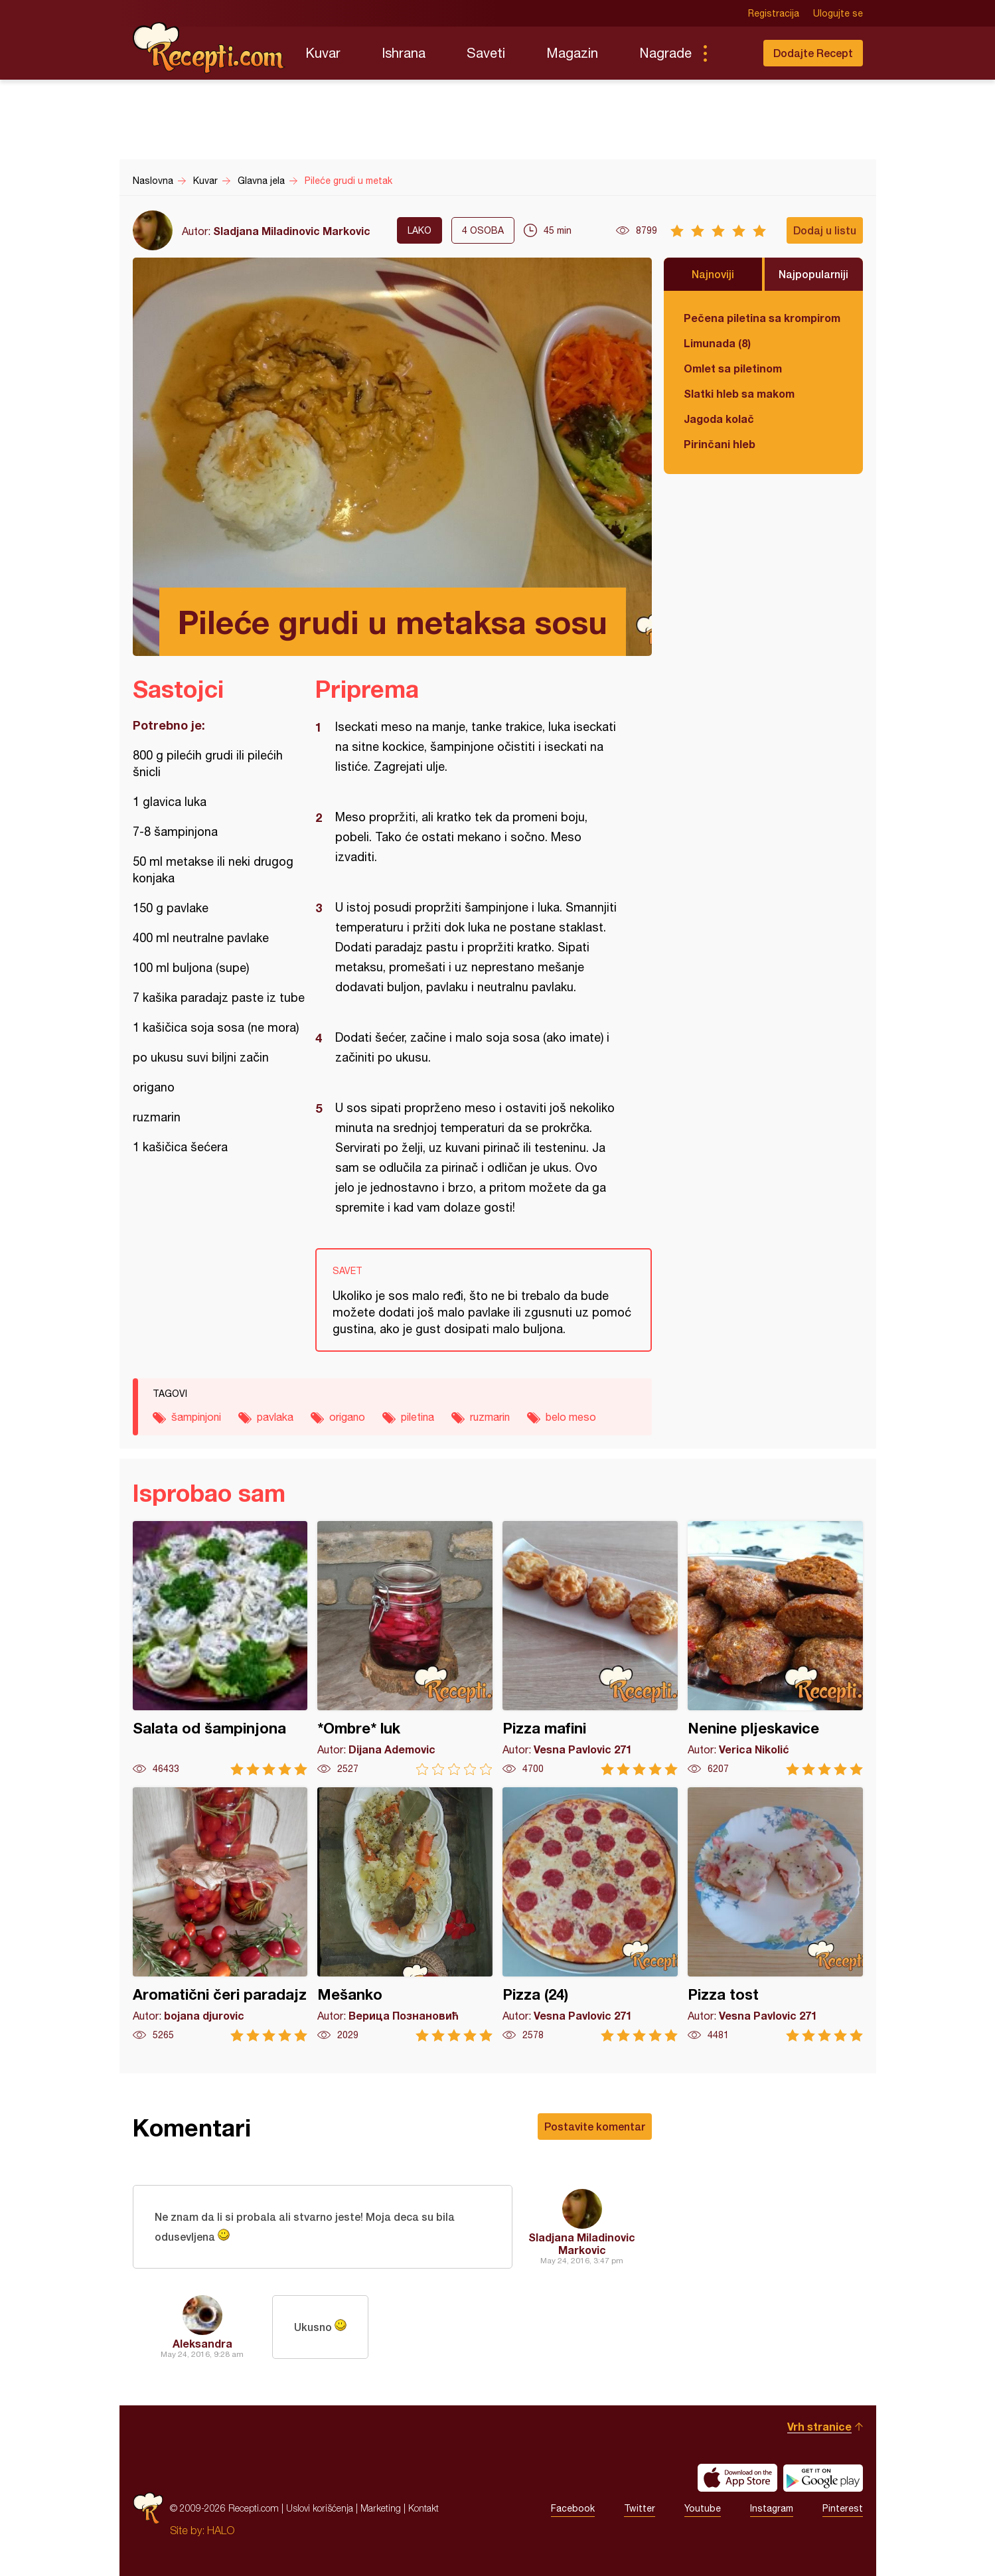 This screenshot has height=2576, width=995. What do you see at coordinates (486, 52) in the screenshot?
I see `Saveti` at bounding box center [486, 52].